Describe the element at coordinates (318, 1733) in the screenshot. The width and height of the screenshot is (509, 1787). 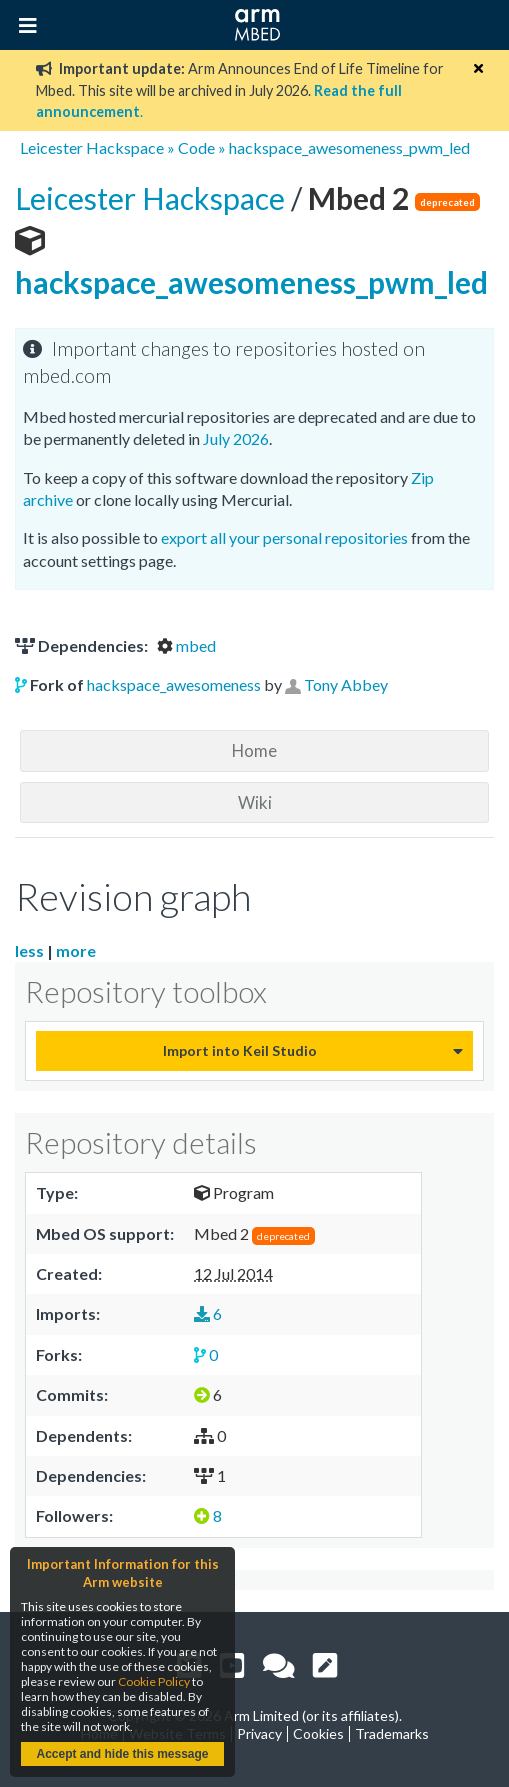
I see `Cookies` at that location.